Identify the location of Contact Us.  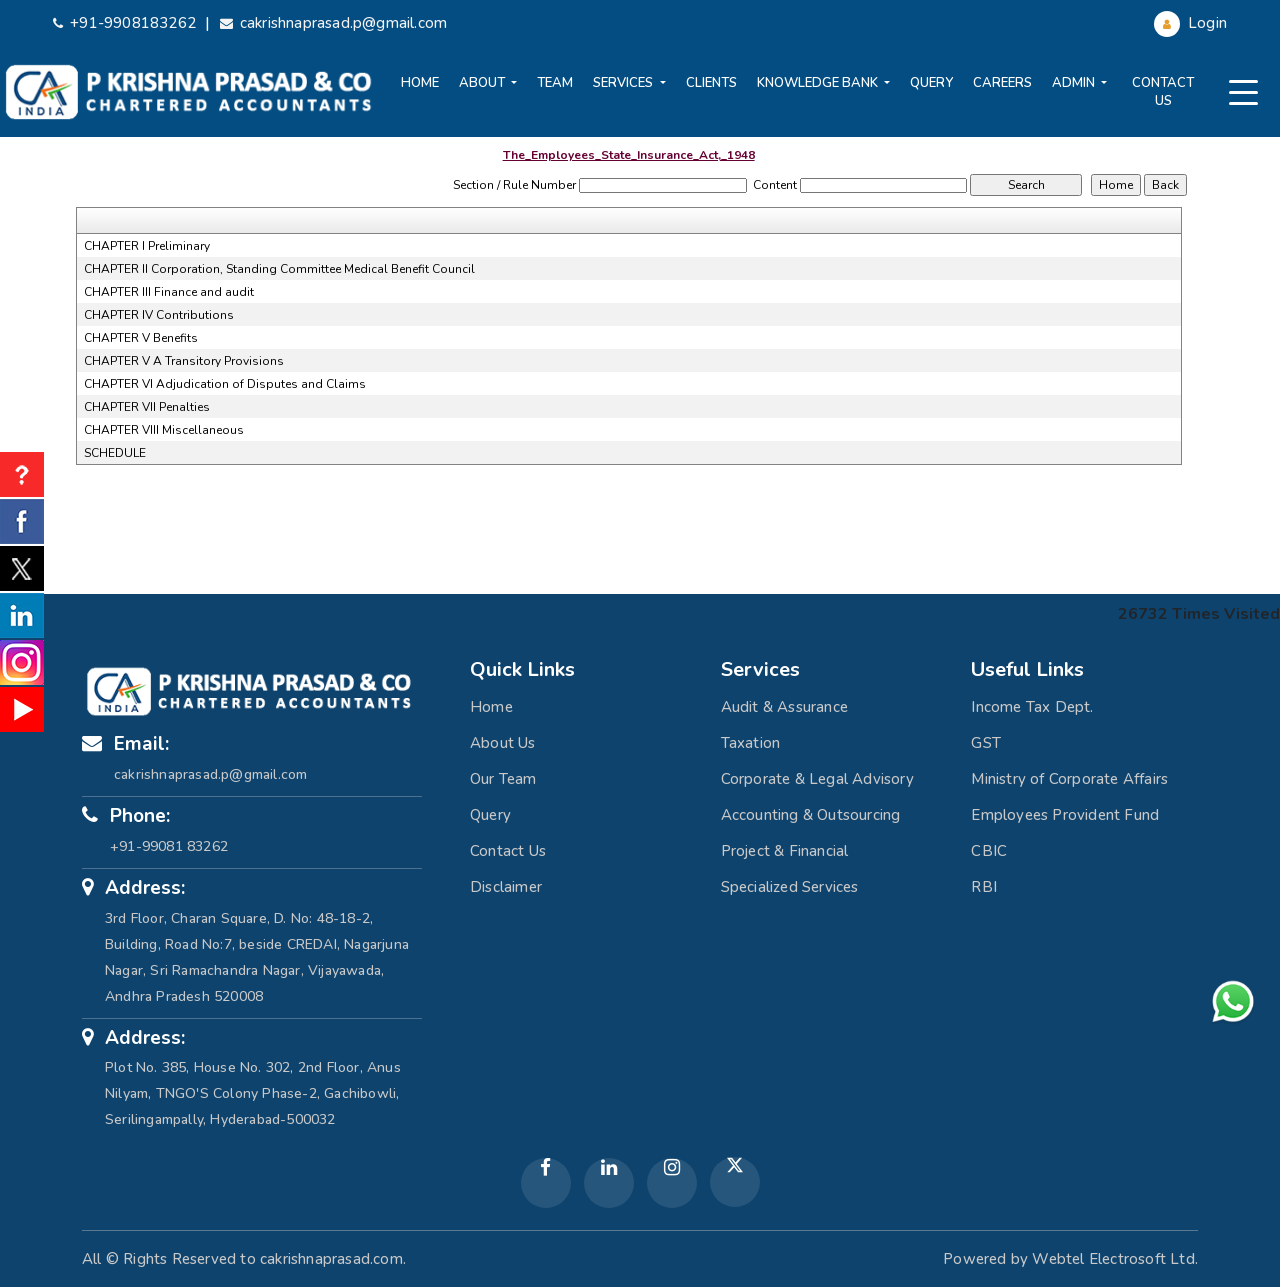
(1163, 92).